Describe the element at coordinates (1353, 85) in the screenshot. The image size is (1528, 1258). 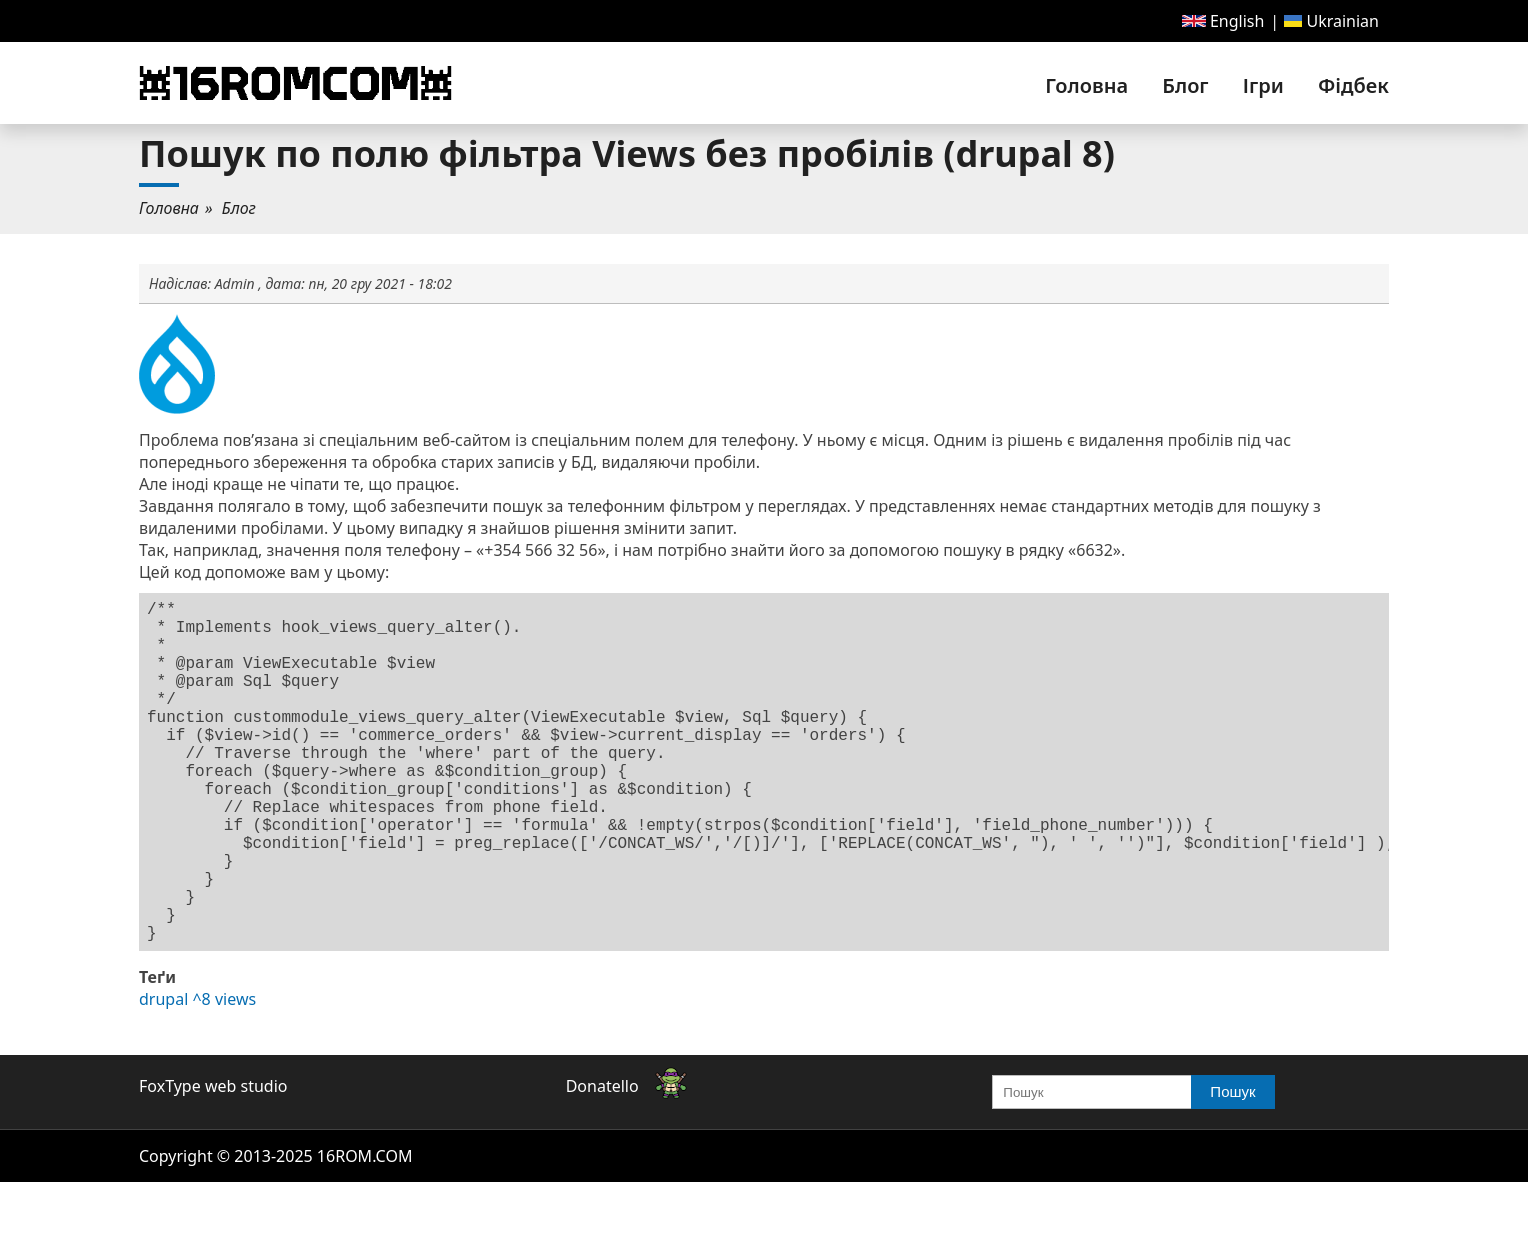
I see `Фідбек [link]` at that location.